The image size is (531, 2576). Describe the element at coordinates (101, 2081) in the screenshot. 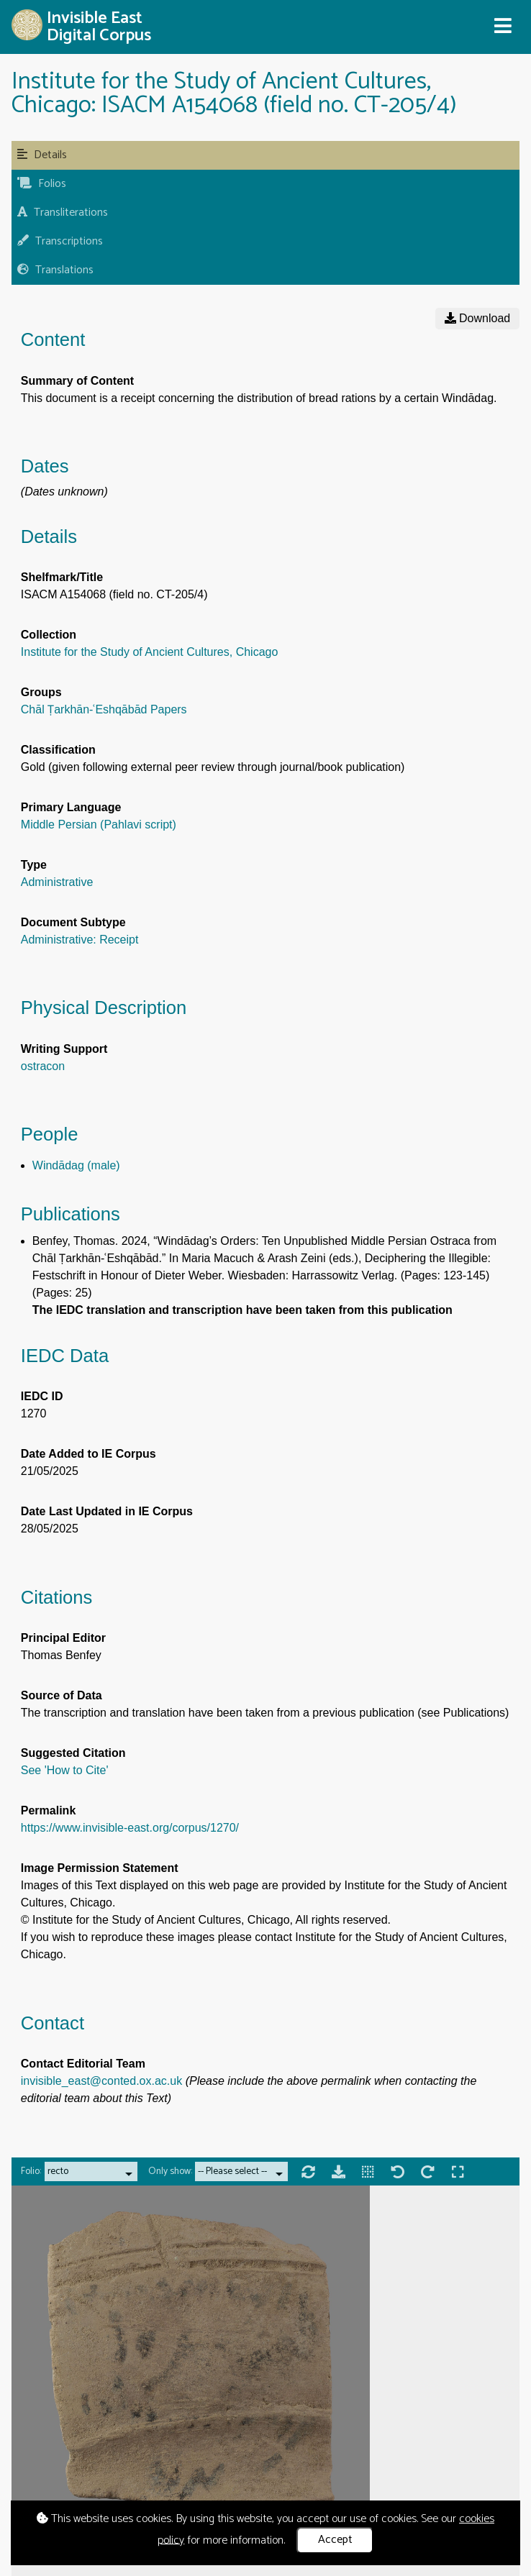

I see `invisible_east@conted.ox.ac.uk` at that location.